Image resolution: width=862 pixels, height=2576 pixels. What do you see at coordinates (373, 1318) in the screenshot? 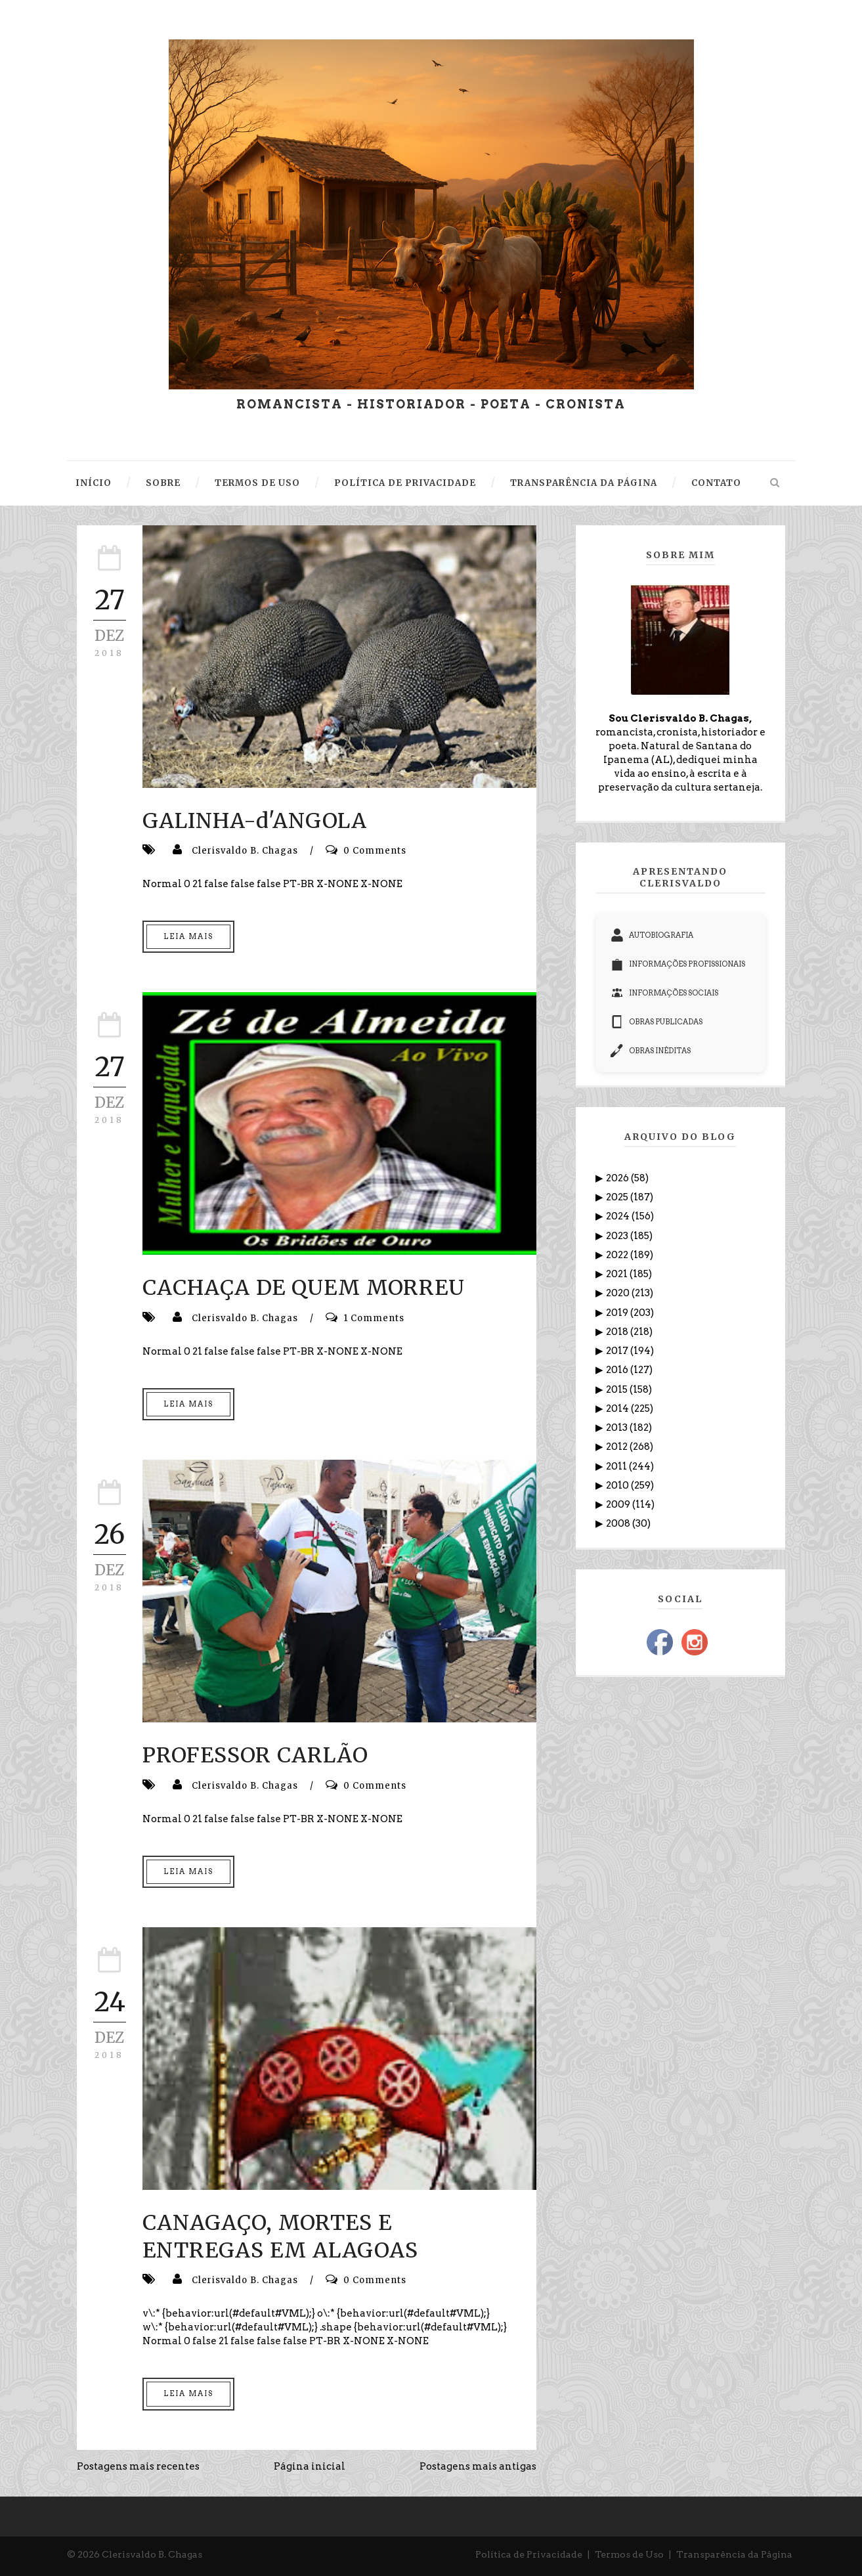
I see `1 Comments` at bounding box center [373, 1318].